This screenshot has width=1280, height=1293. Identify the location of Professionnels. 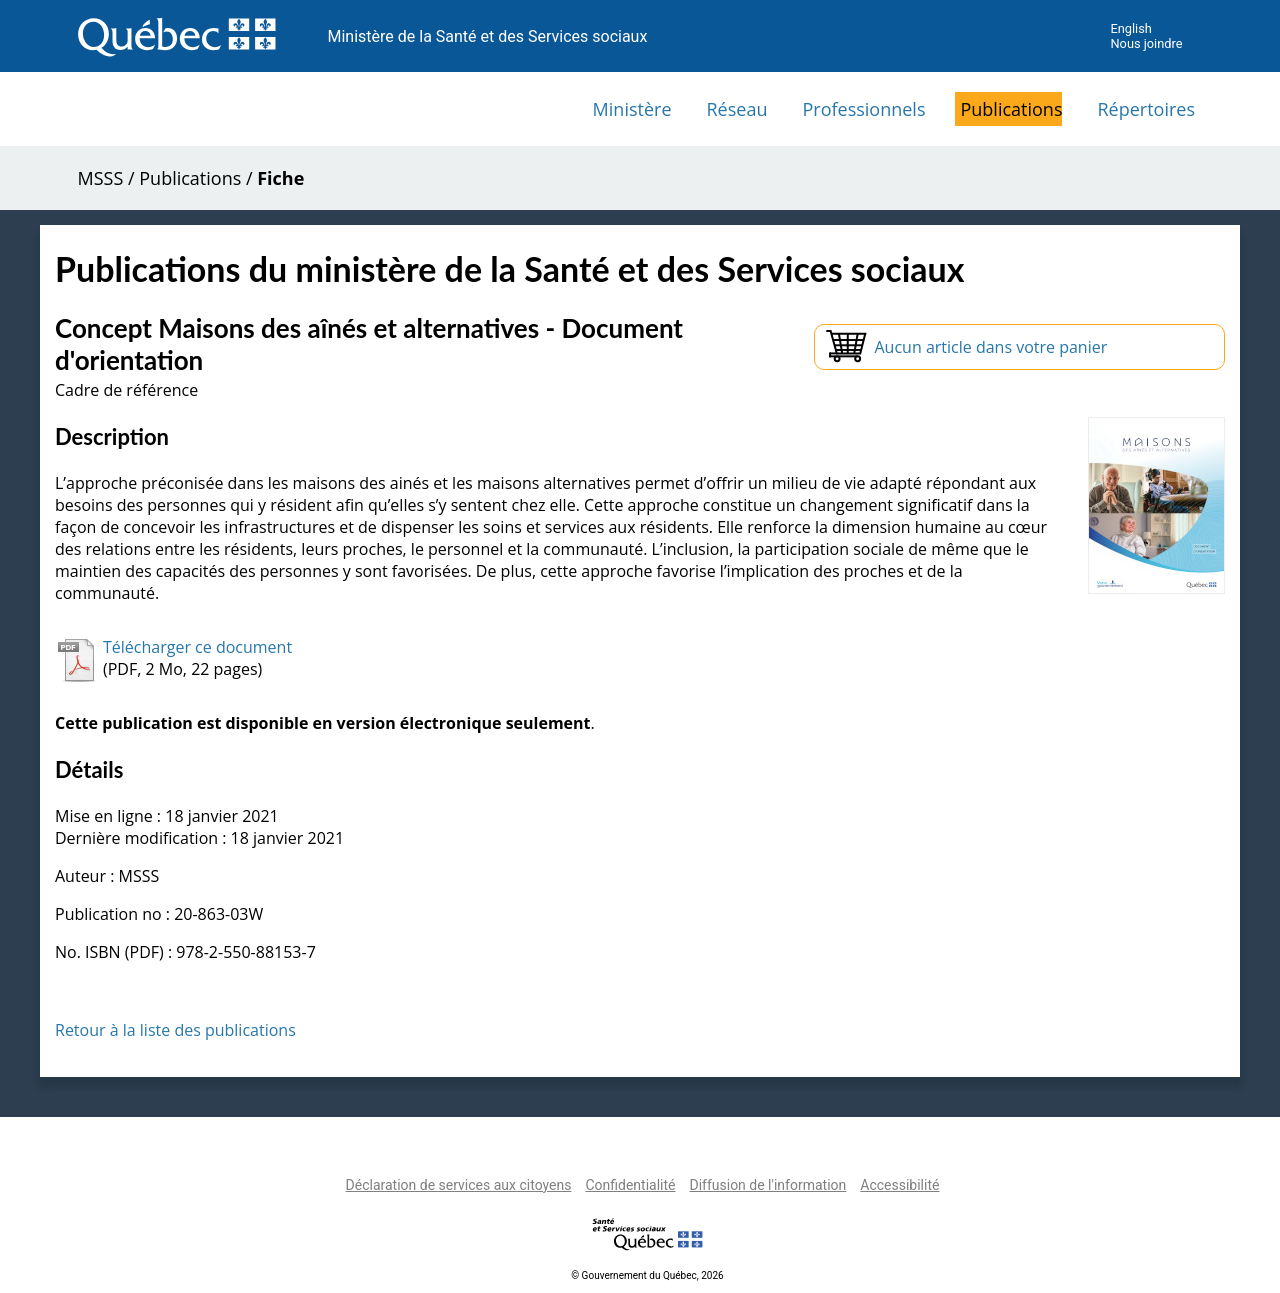
(863, 109).